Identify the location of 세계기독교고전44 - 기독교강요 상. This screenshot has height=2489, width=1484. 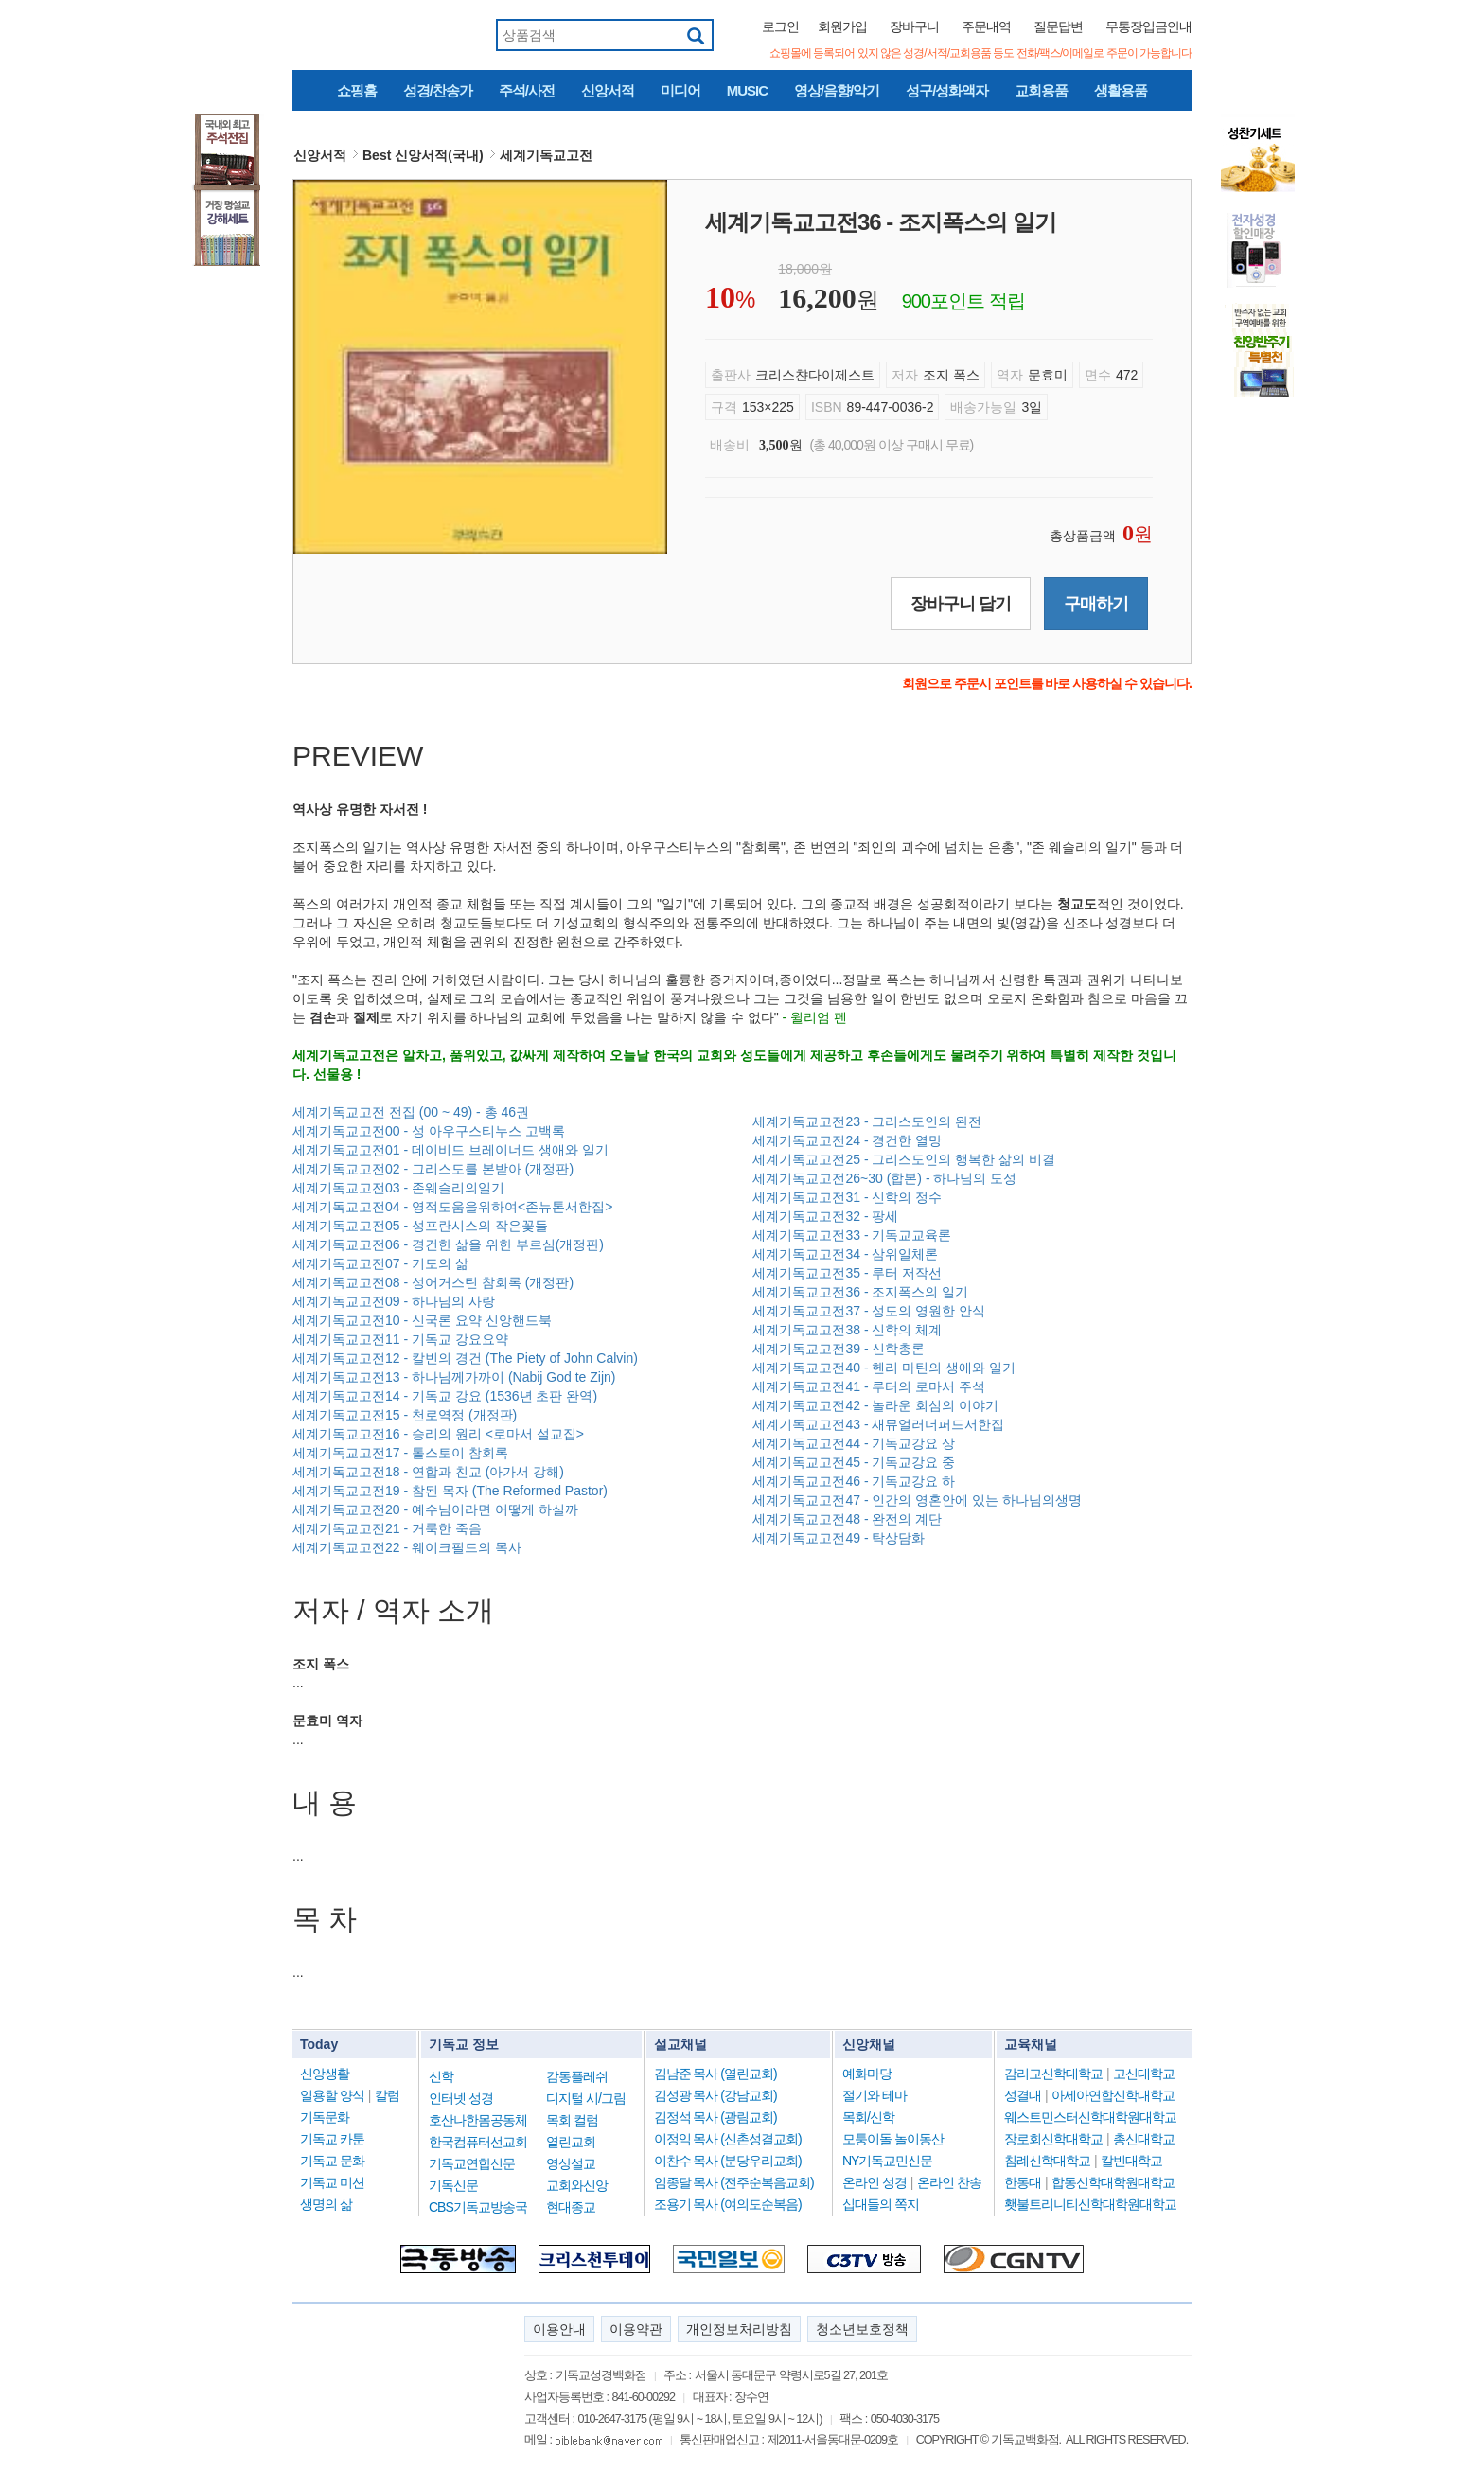
(853, 1443).